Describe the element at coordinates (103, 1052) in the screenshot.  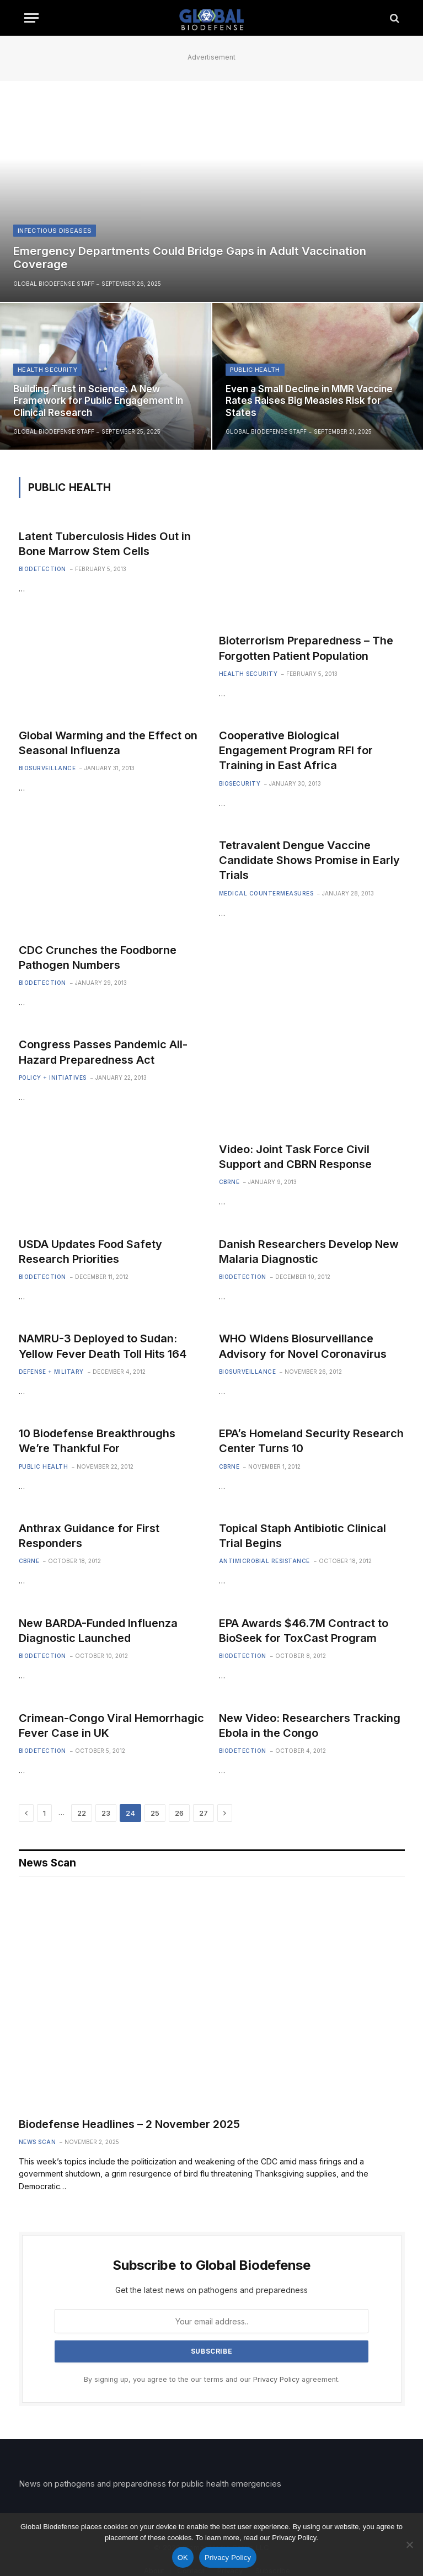
I see `Congress Passes Pandemic All-Hazard Preparedness Act` at that location.